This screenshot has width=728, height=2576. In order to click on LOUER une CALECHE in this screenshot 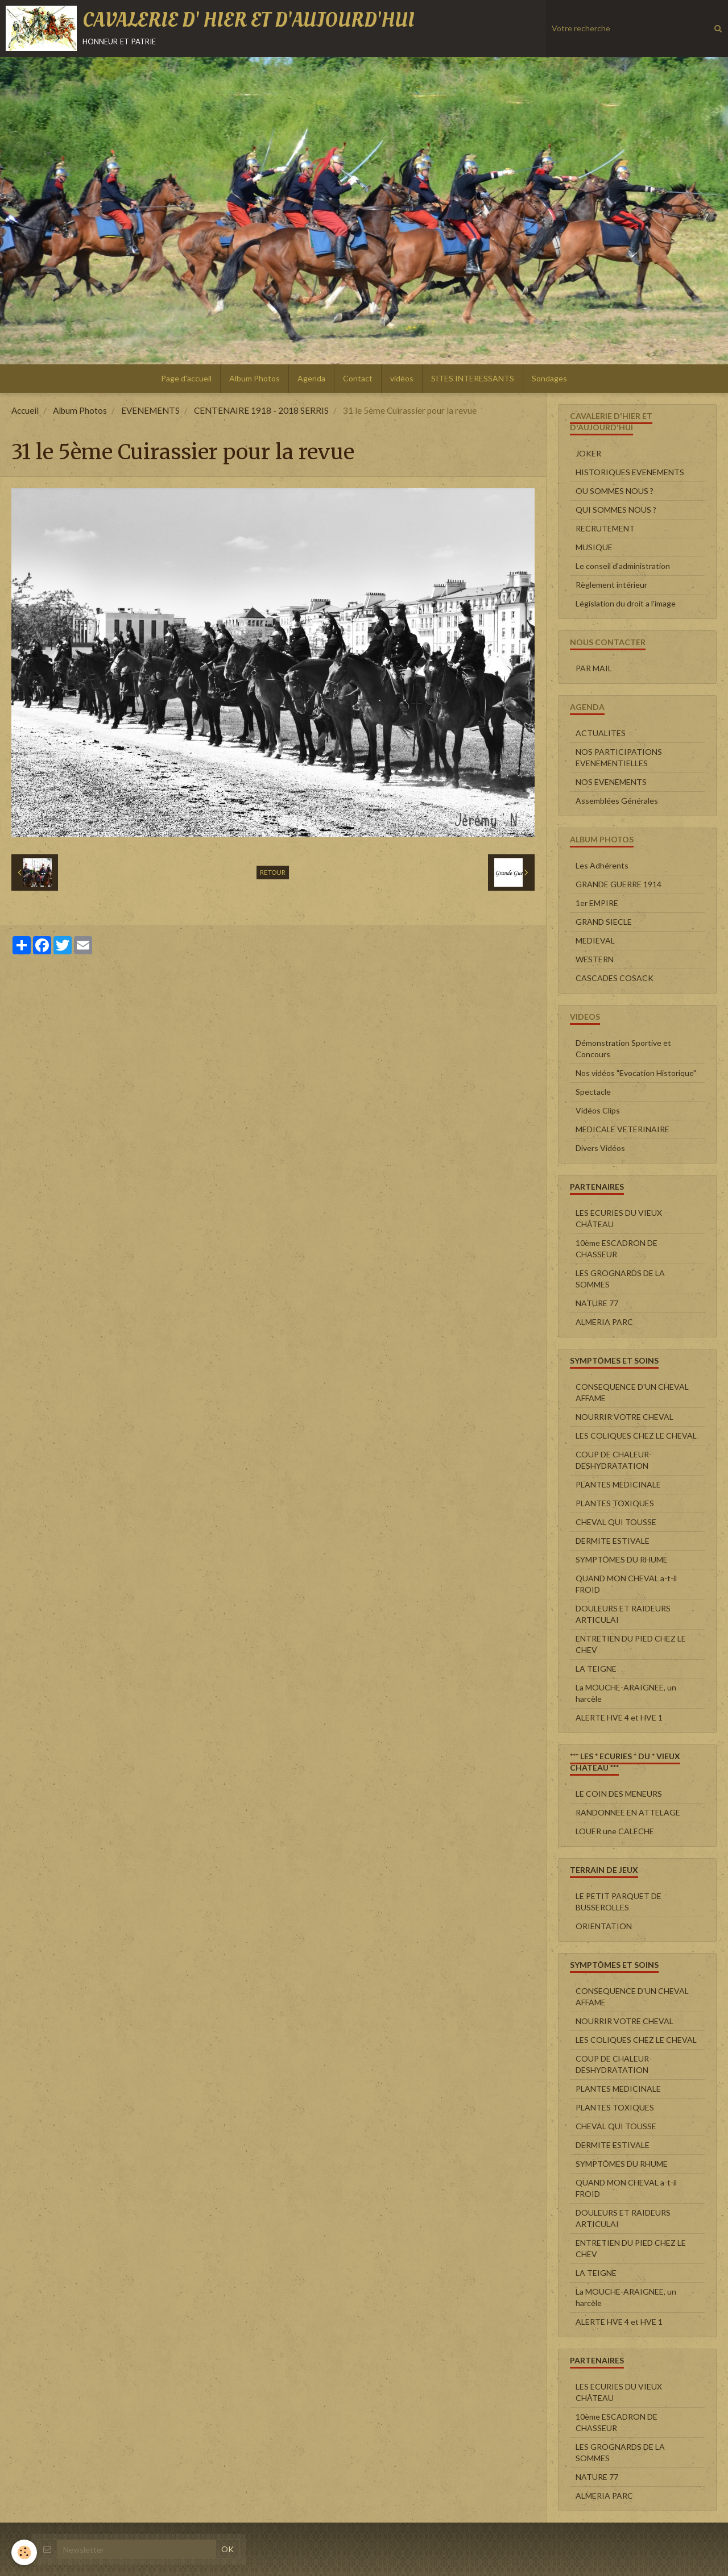, I will do `click(615, 1831)`.